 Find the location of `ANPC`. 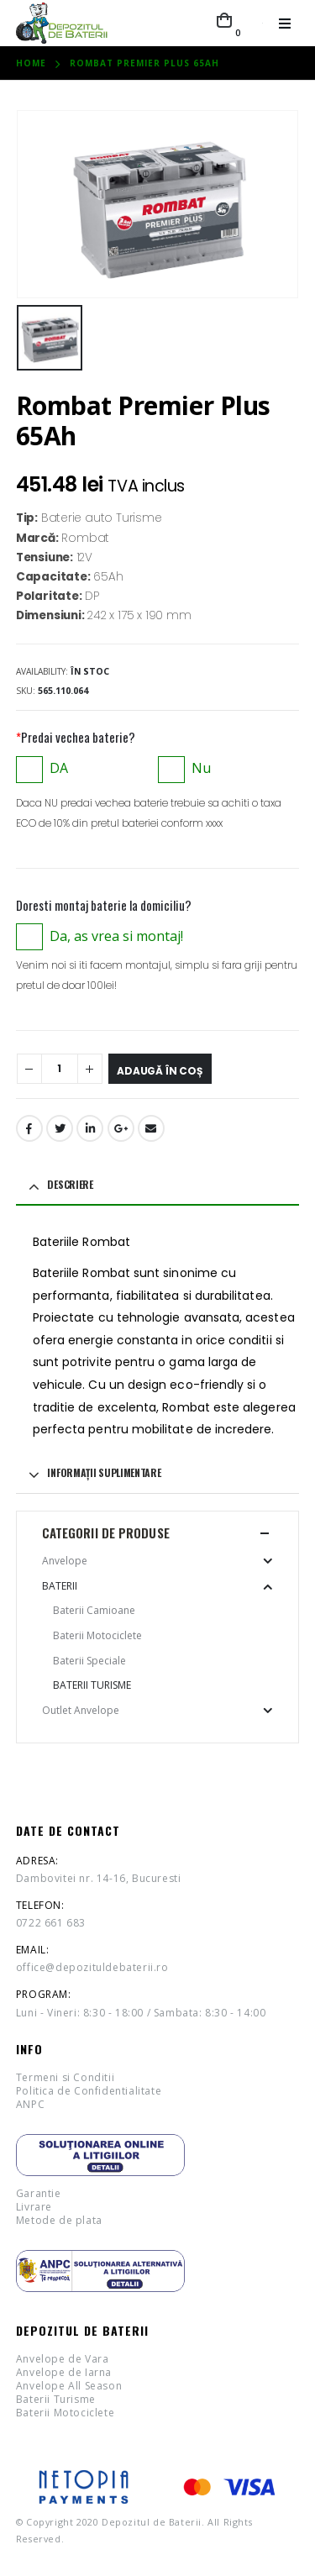

ANPC is located at coordinates (30, 2104).